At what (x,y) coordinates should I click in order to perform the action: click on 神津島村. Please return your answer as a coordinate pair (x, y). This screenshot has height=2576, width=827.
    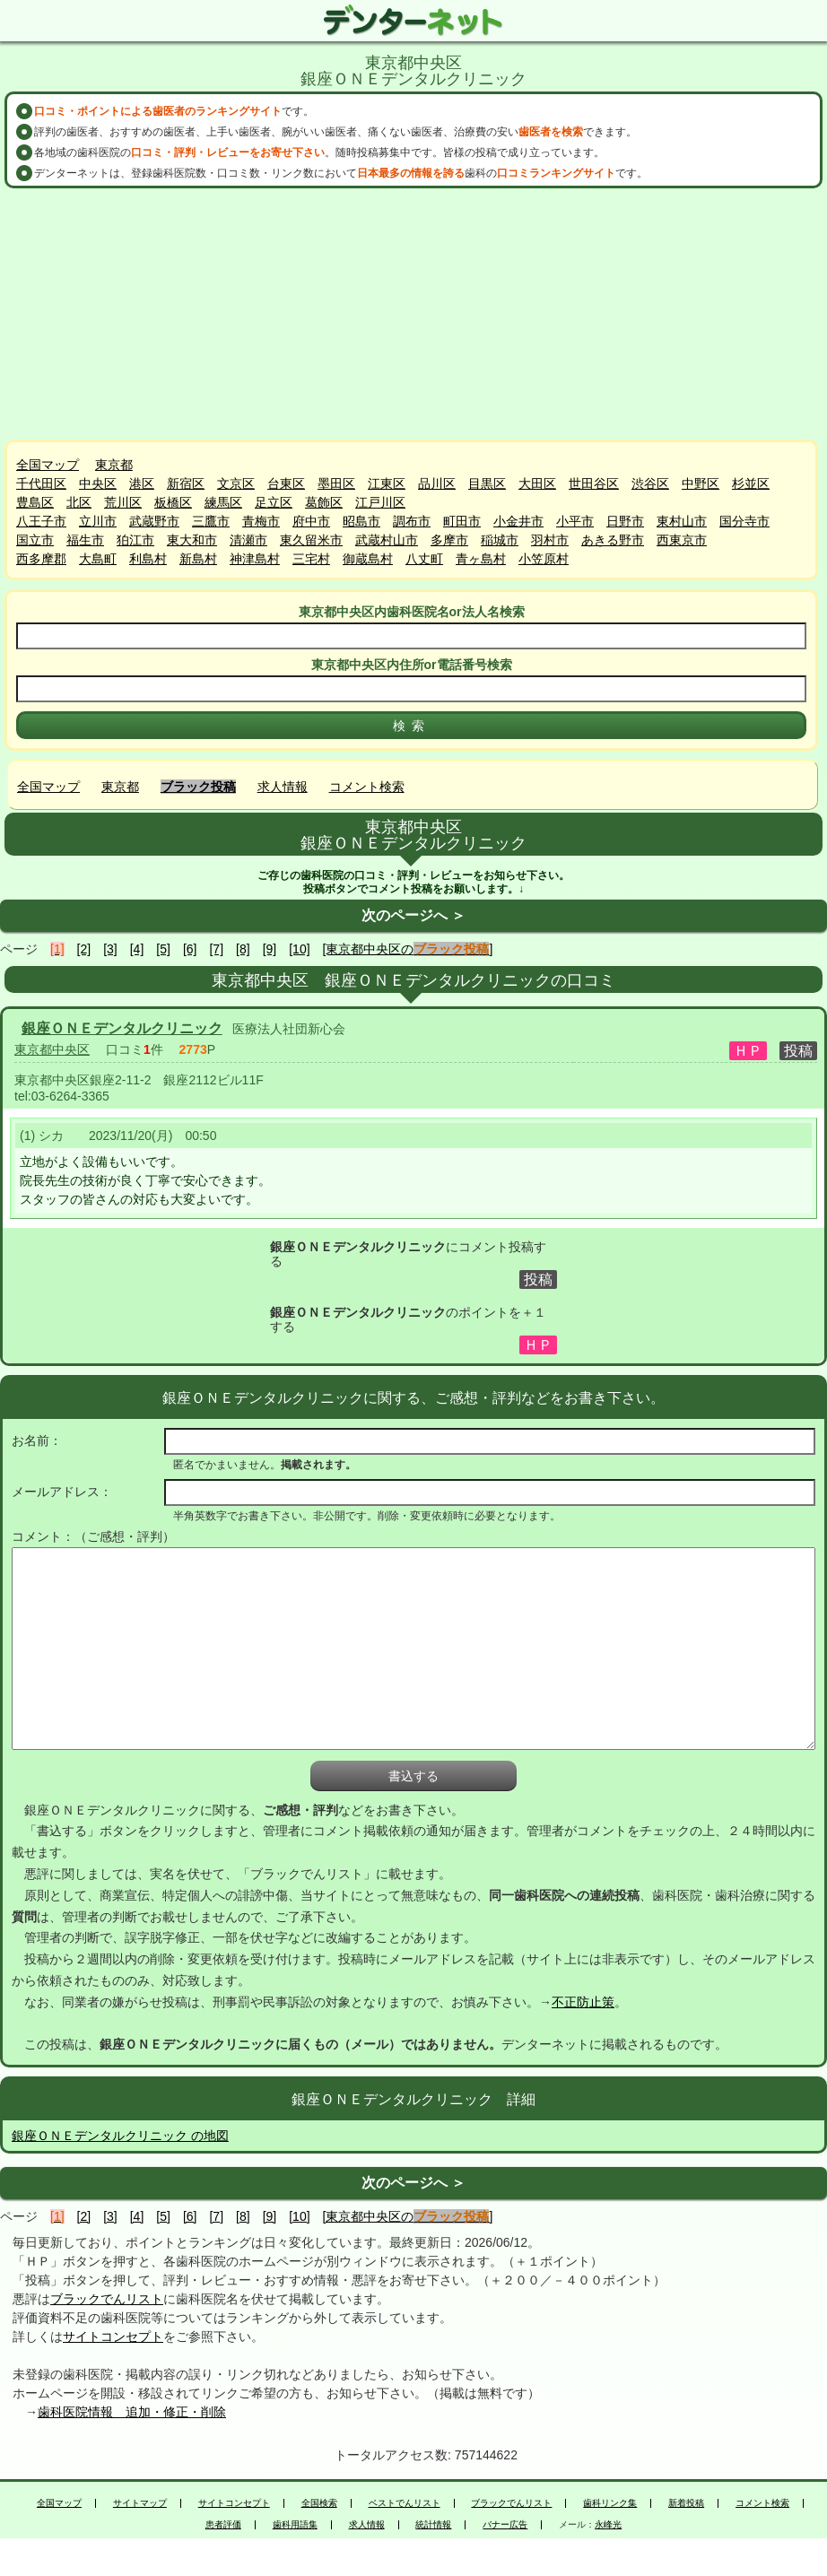
    Looking at the image, I should click on (255, 559).